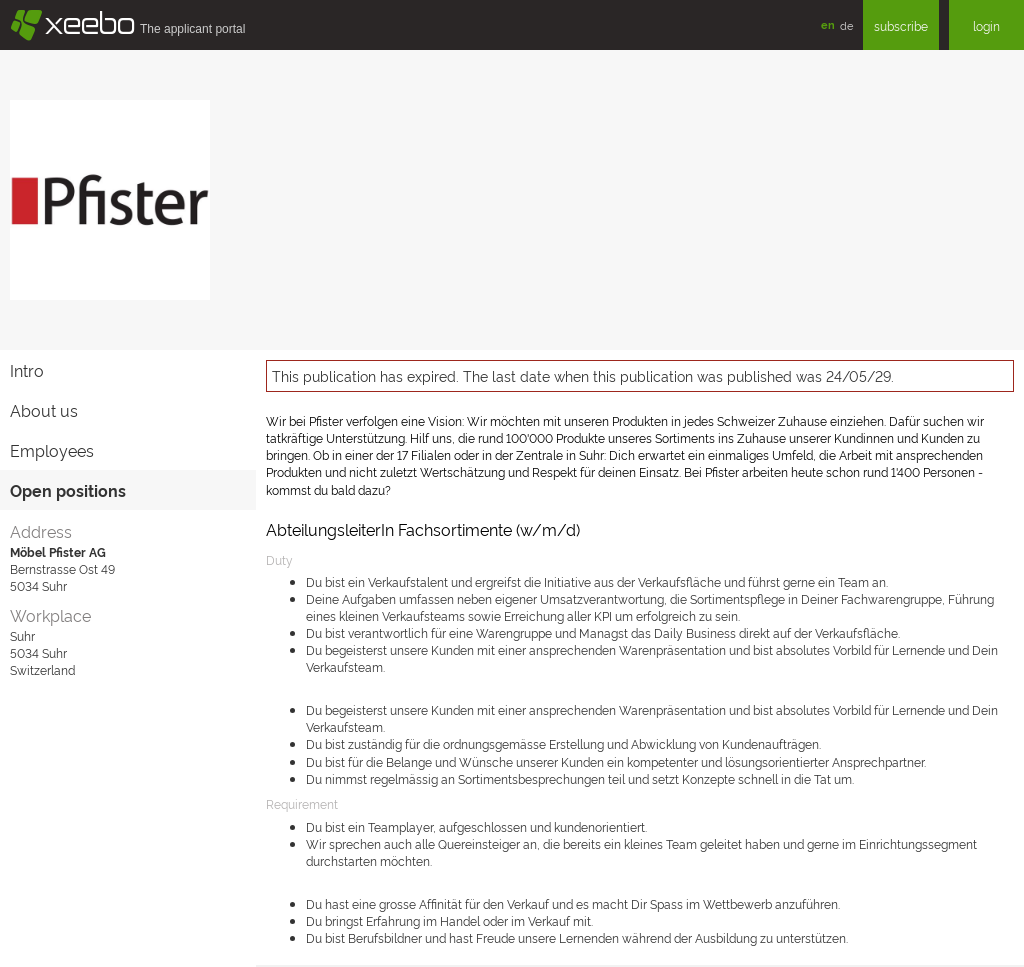 The height and width of the screenshot is (967, 1024). Describe the element at coordinates (986, 25) in the screenshot. I see `login` at that location.